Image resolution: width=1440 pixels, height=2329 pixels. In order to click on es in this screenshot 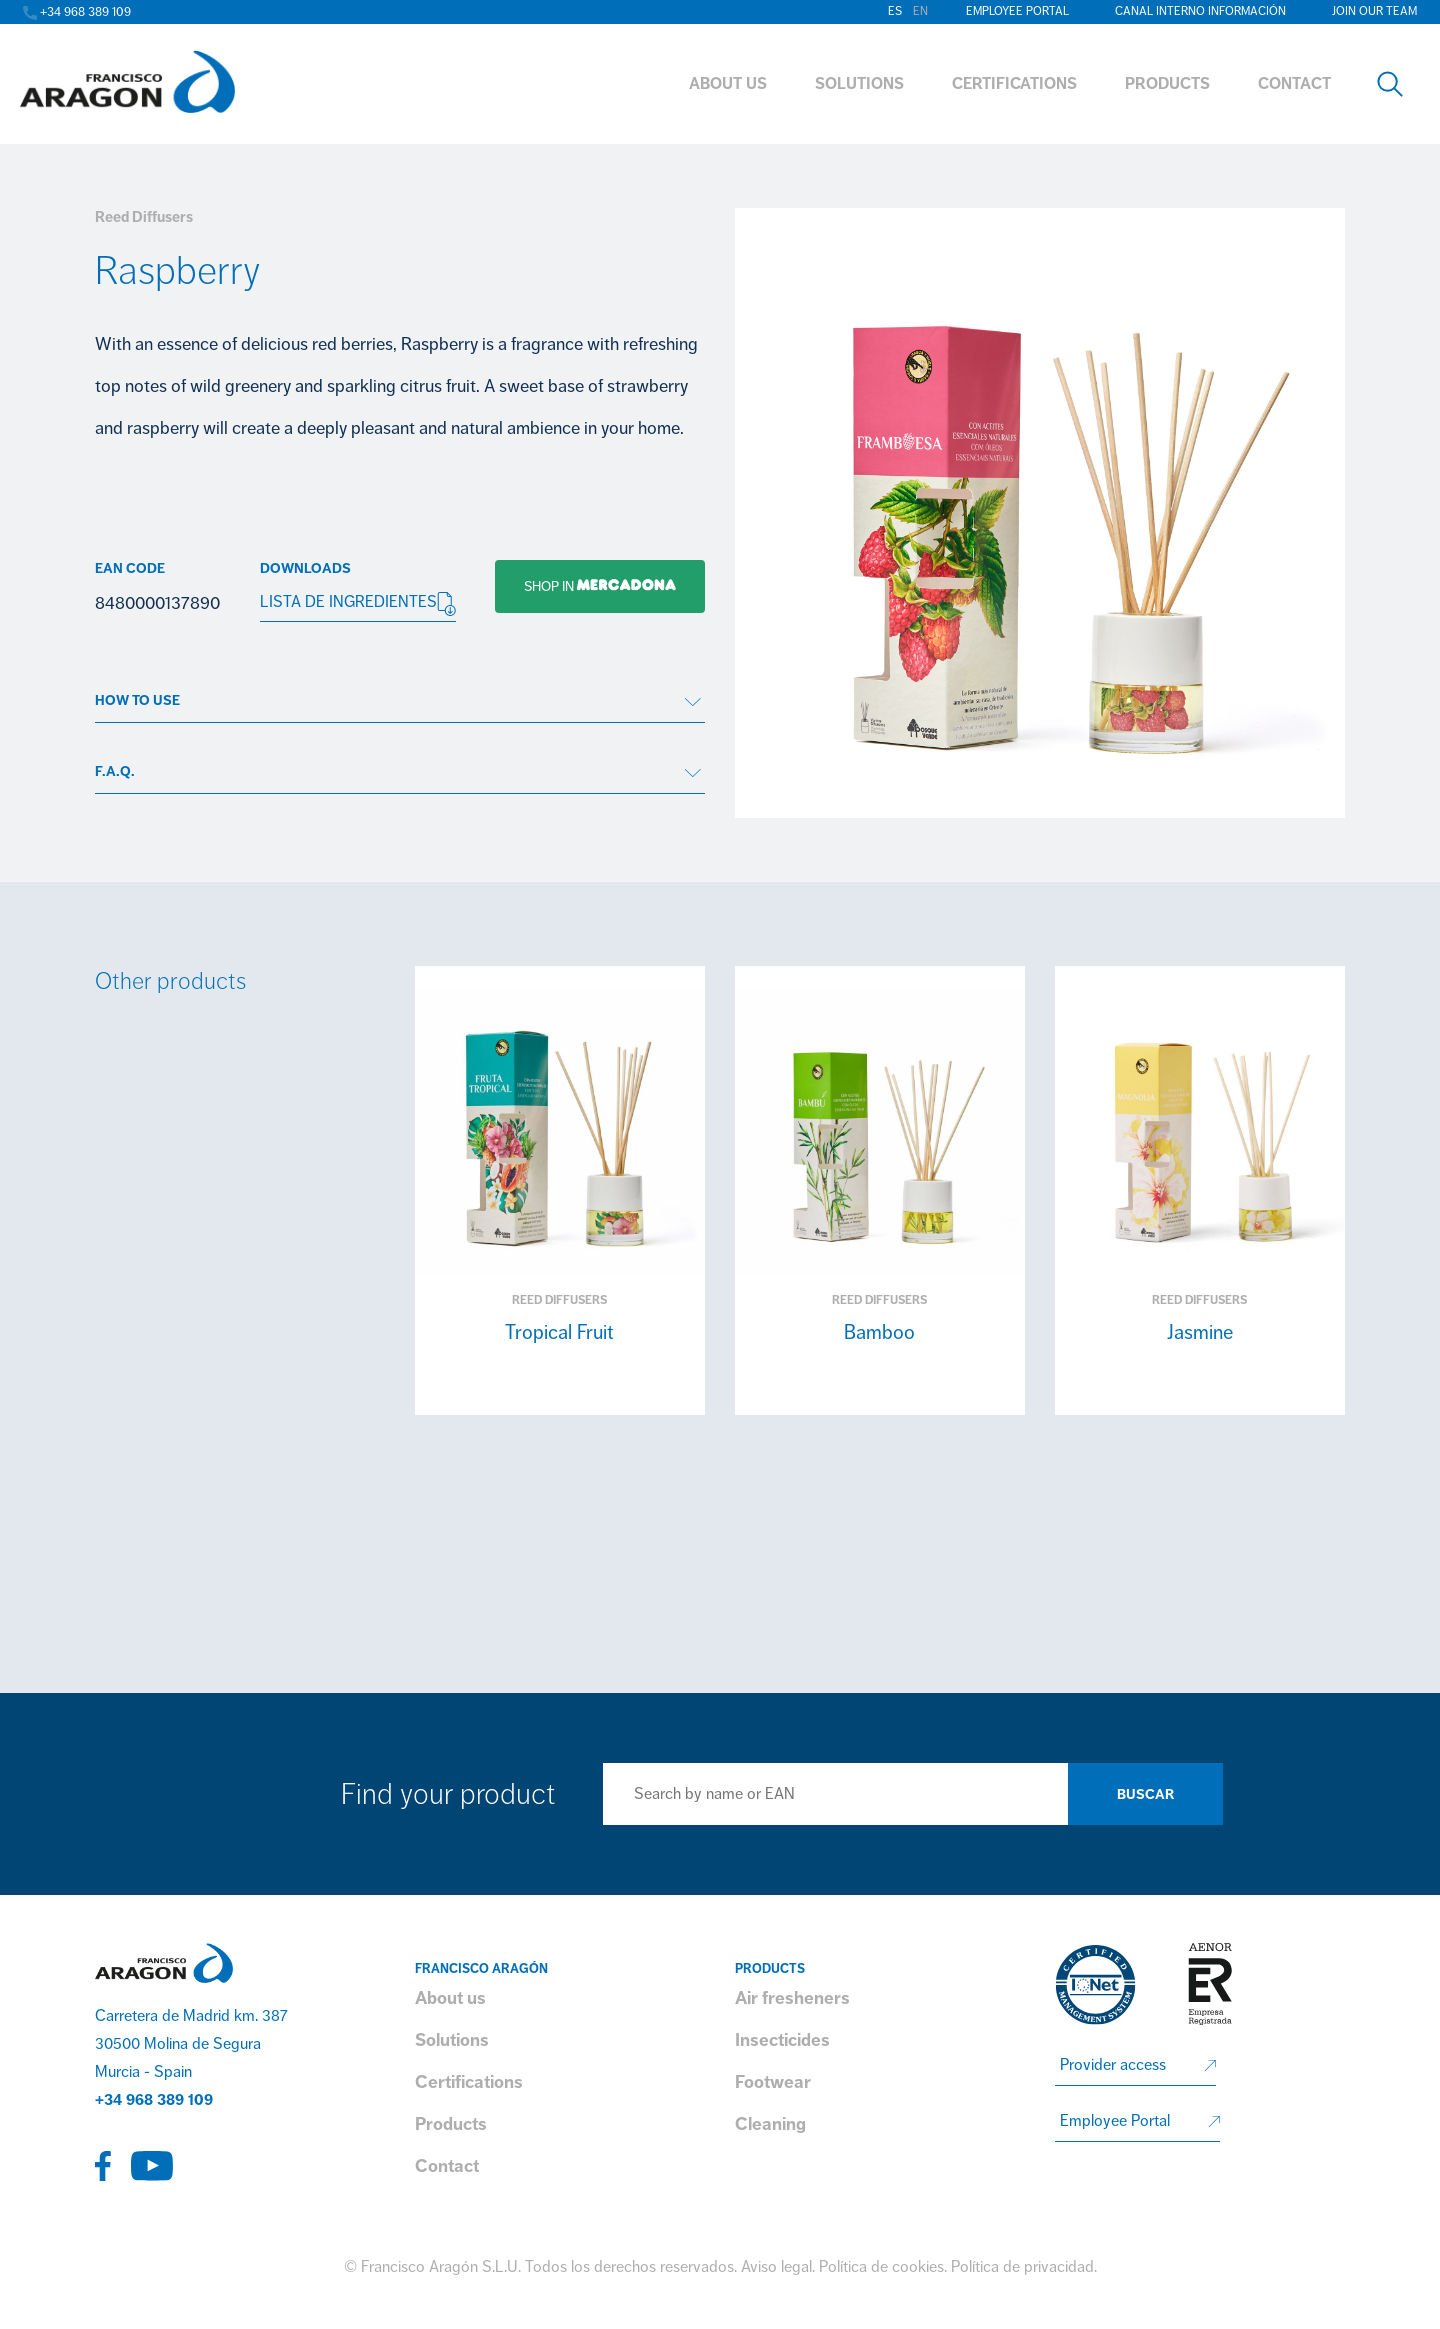, I will do `click(895, 11)`.